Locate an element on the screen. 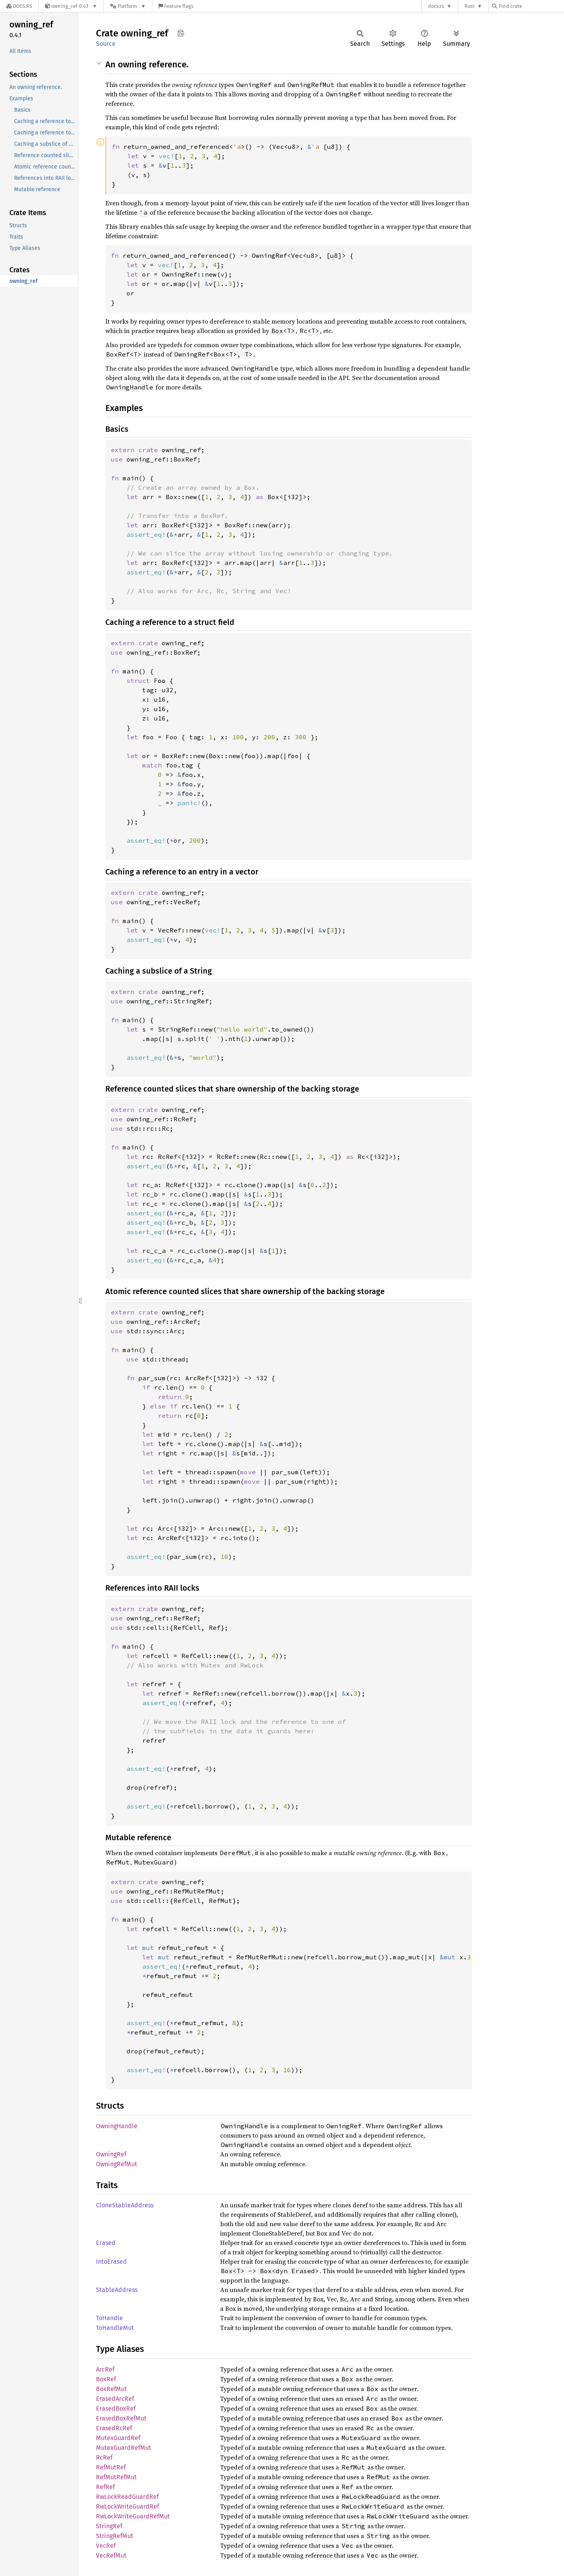 Image resolution: width=564 pixels, height=2576 pixels. MutexGuardRefMut is located at coordinates (123, 2447).